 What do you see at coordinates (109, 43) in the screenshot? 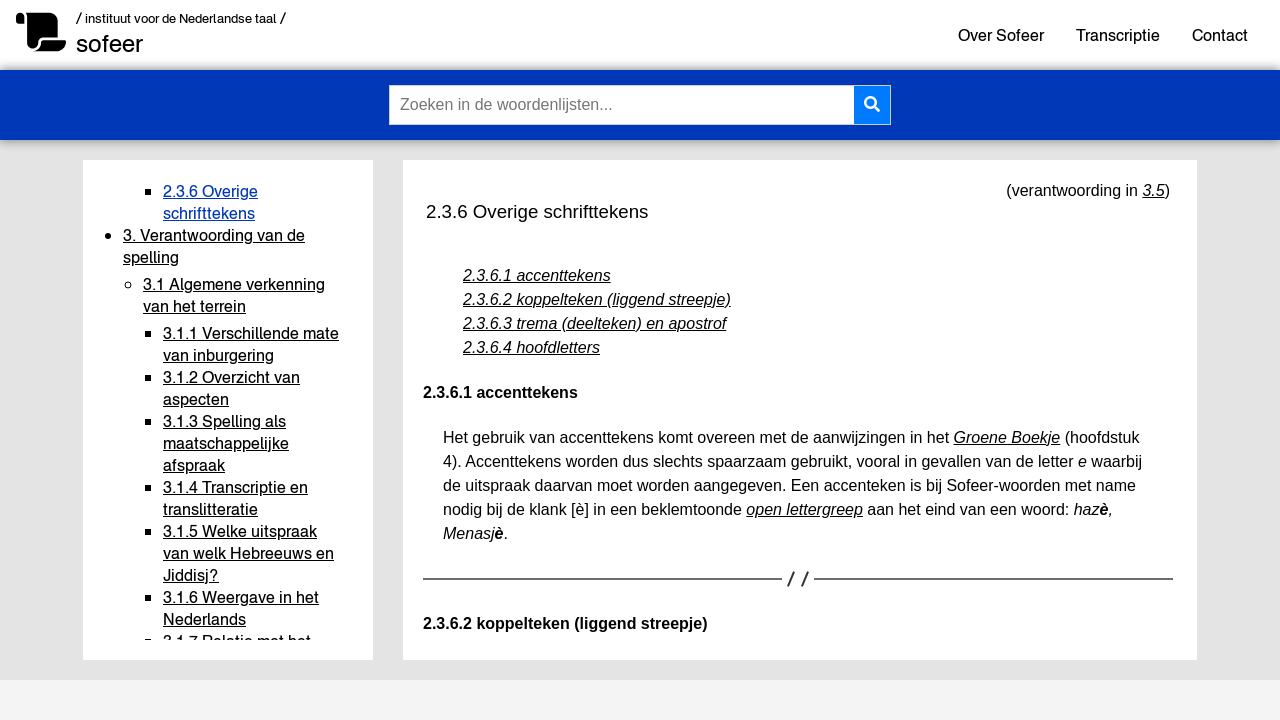
I see `sofeer` at bounding box center [109, 43].